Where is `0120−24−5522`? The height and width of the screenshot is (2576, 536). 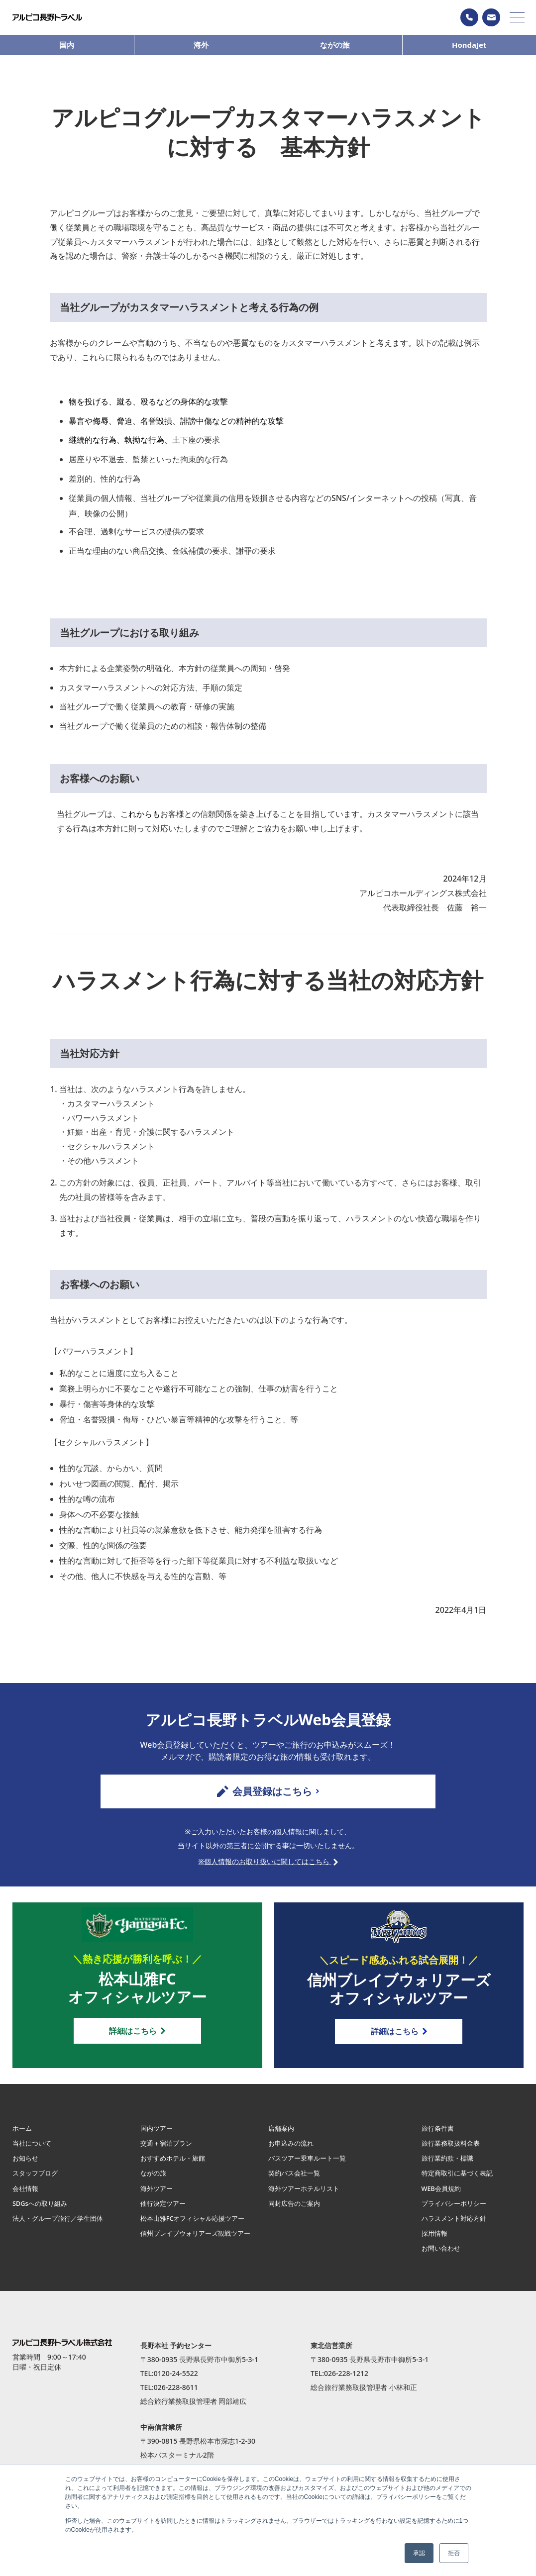 0120−24−5522 is located at coordinates (469, 17).